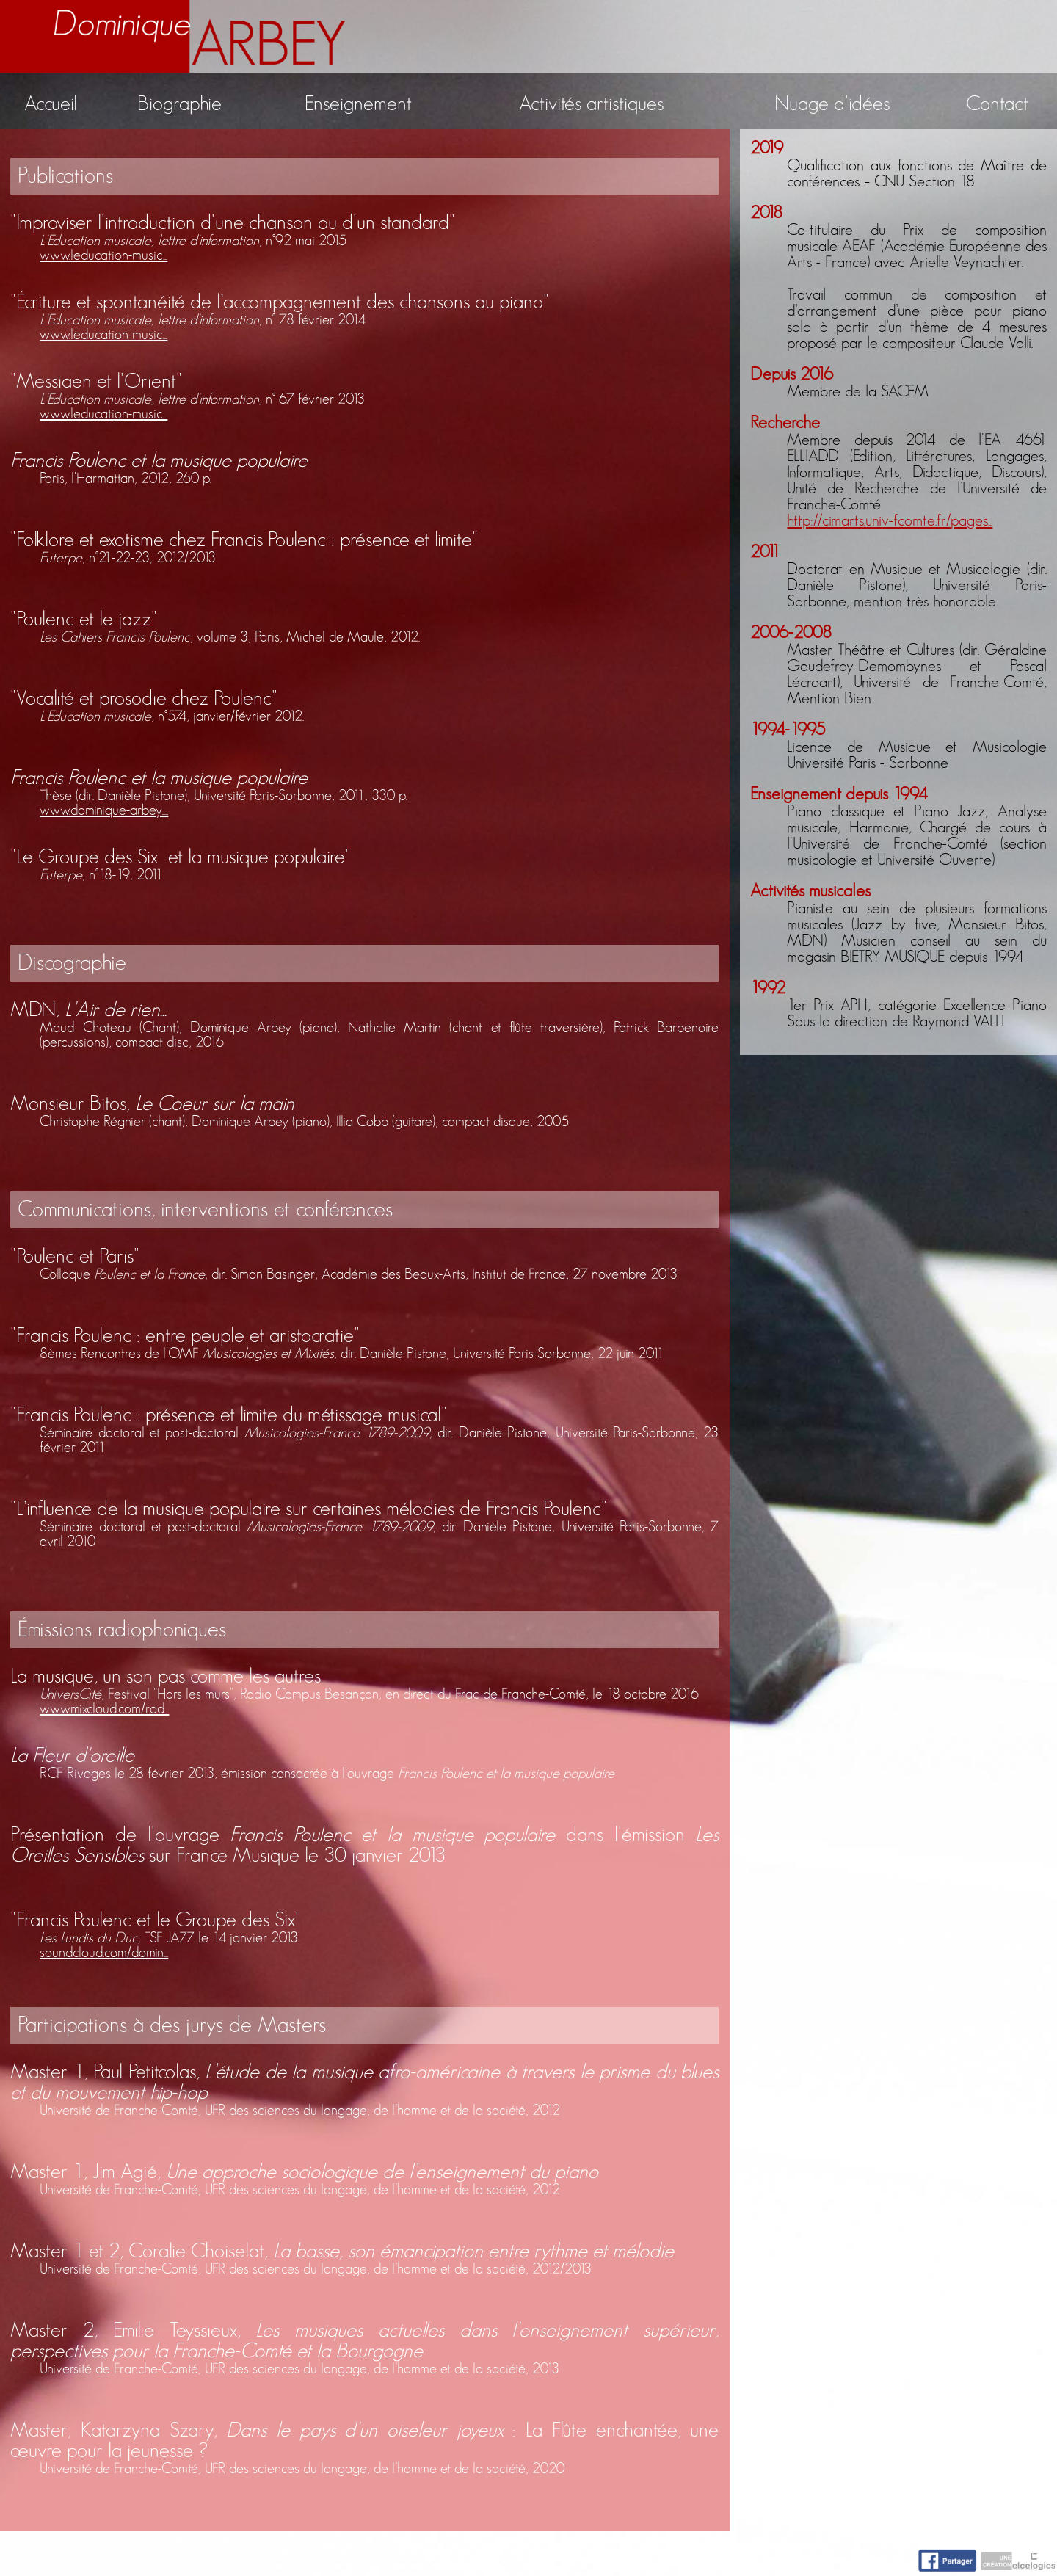  Describe the element at coordinates (104, 1952) in the screenshot. I see `soundcloud.com/domin...` at that location.